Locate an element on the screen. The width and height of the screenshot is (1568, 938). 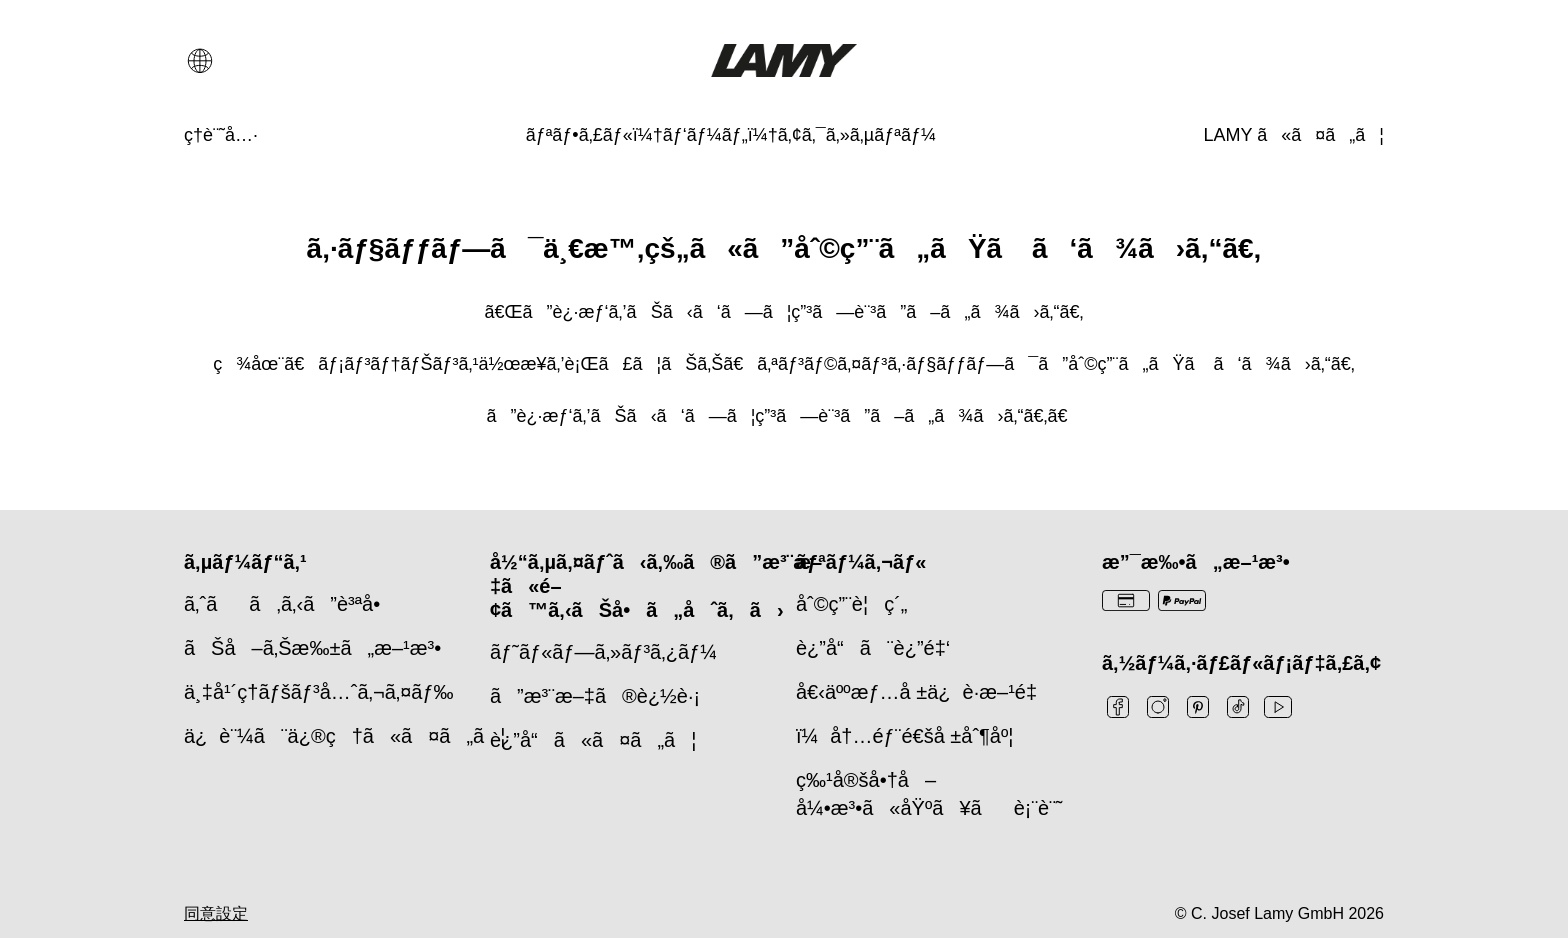
[言語と国の選択を開く] is located at coordinates (200, 61).